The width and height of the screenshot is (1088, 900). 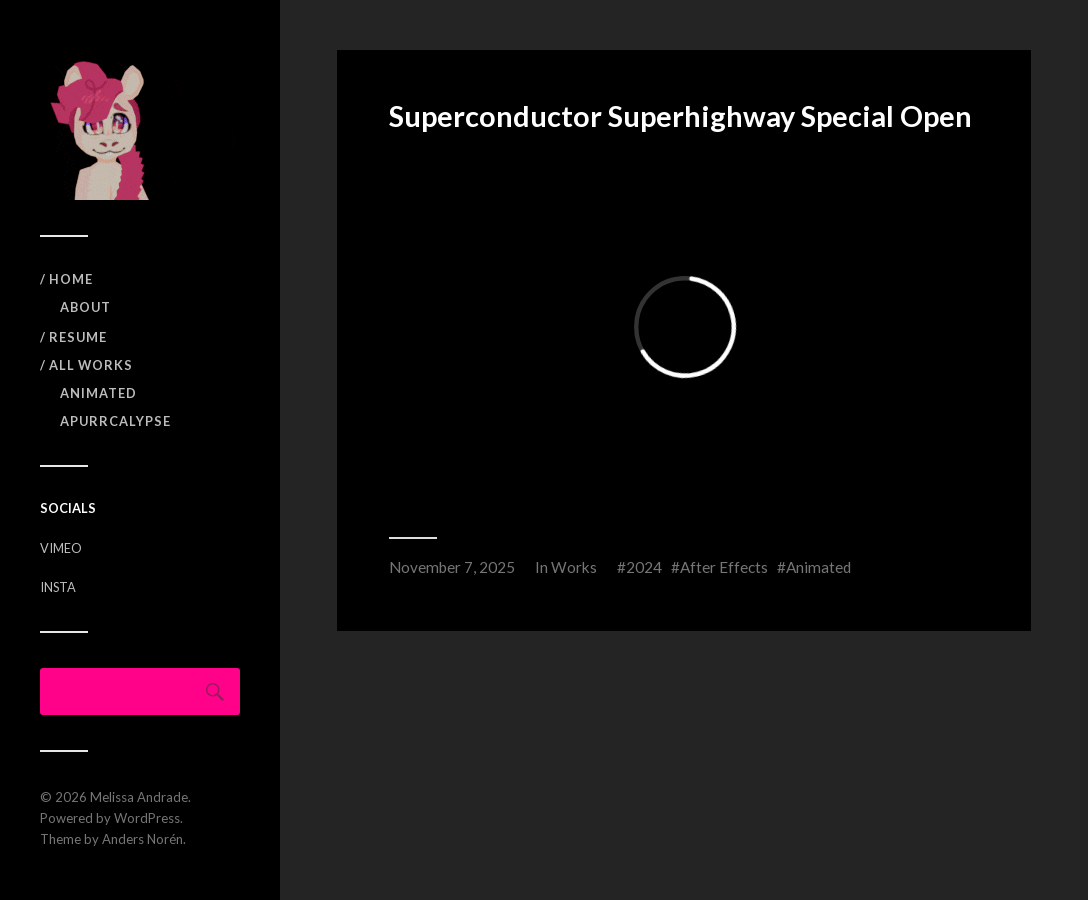 What do you see at coordinates (724, 567) in the screenshot?
I see `After Effects` at bounding box center [724, 567].